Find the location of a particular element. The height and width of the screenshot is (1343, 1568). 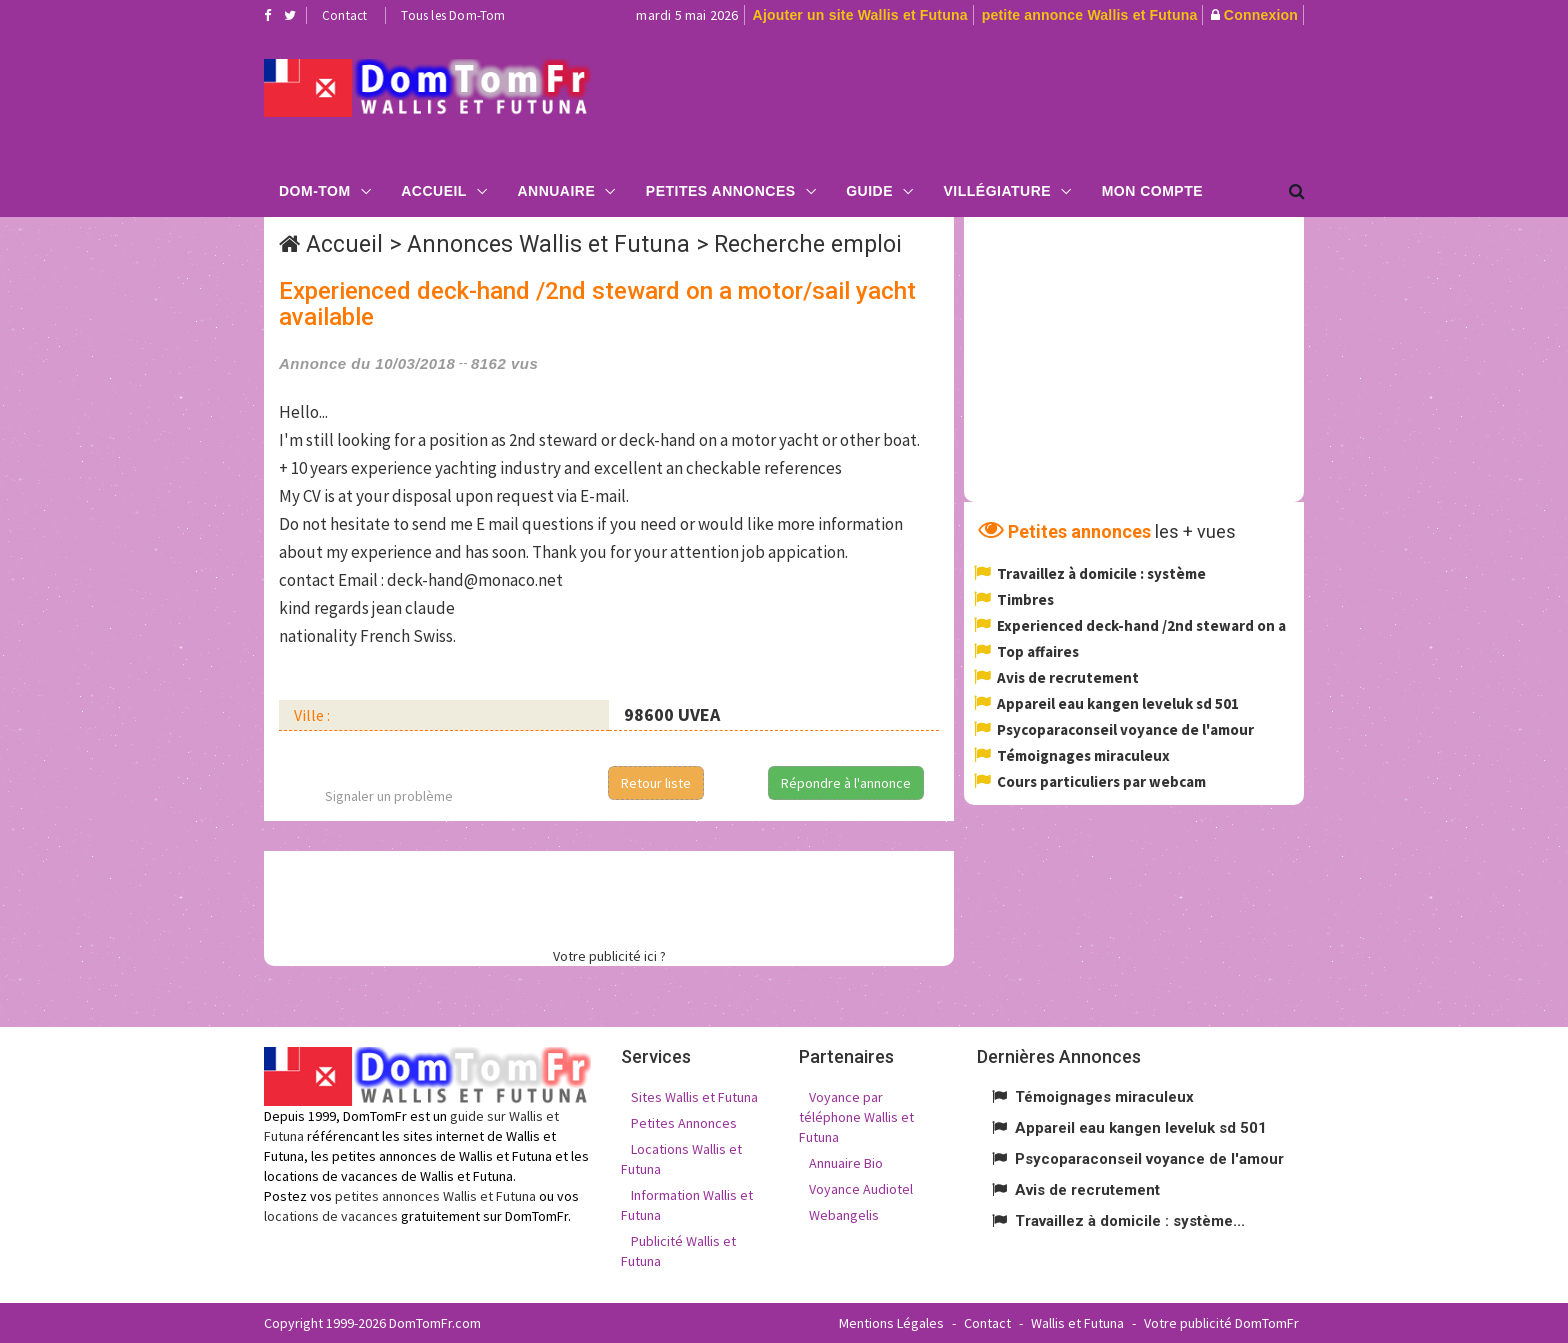

Ajouter un site Wallis et Futuna is located at coordinates (860, 15).